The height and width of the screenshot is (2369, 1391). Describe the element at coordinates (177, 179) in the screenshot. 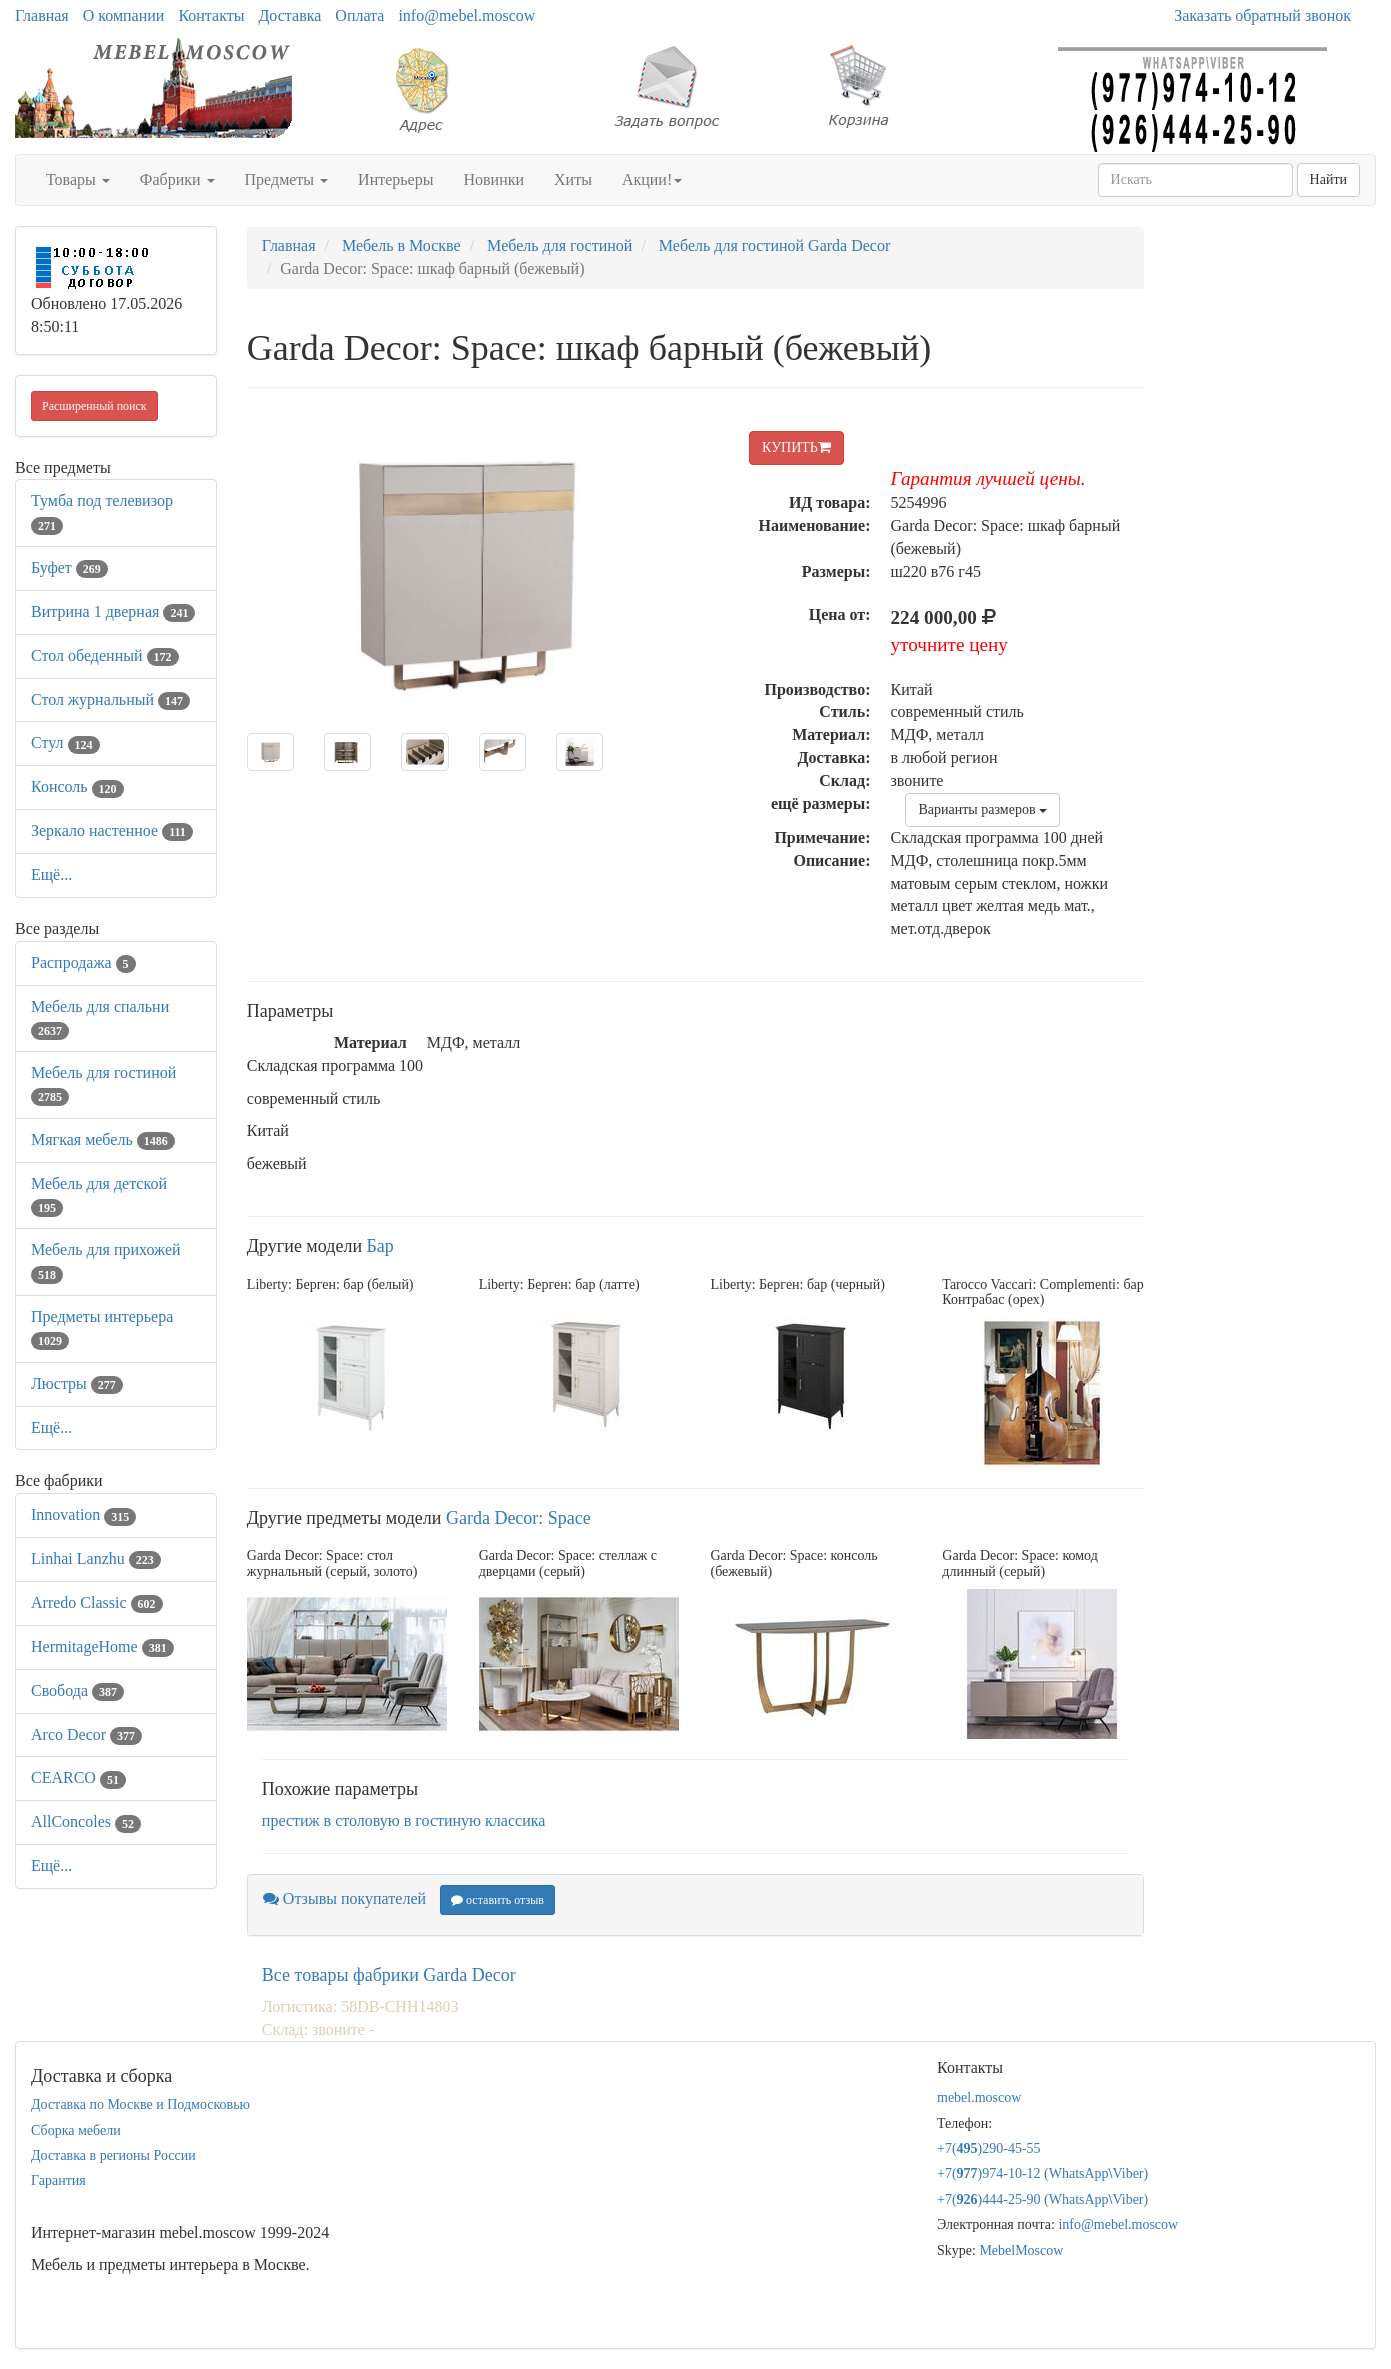

I see `Фабрики` at that location.